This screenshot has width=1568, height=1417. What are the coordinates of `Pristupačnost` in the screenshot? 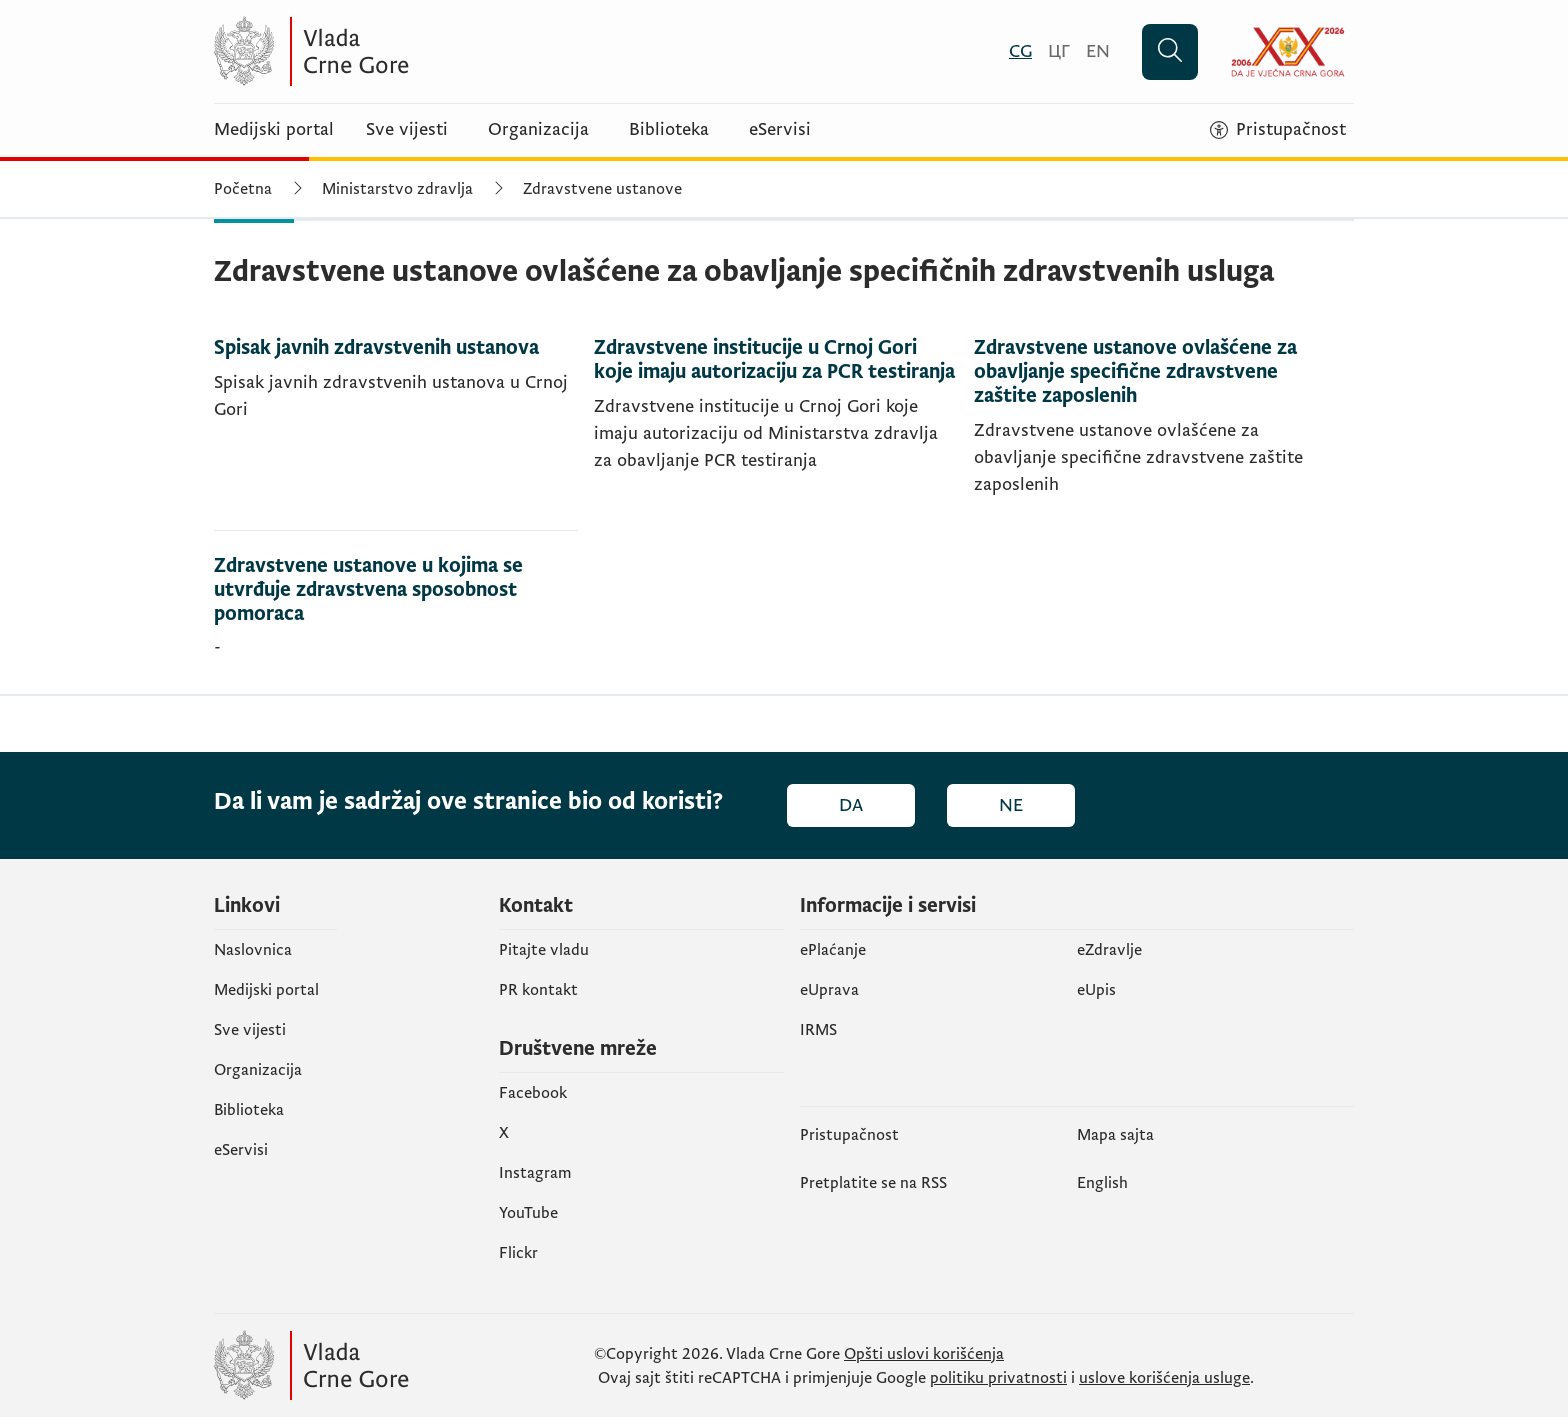 It's located at (849, 1135).